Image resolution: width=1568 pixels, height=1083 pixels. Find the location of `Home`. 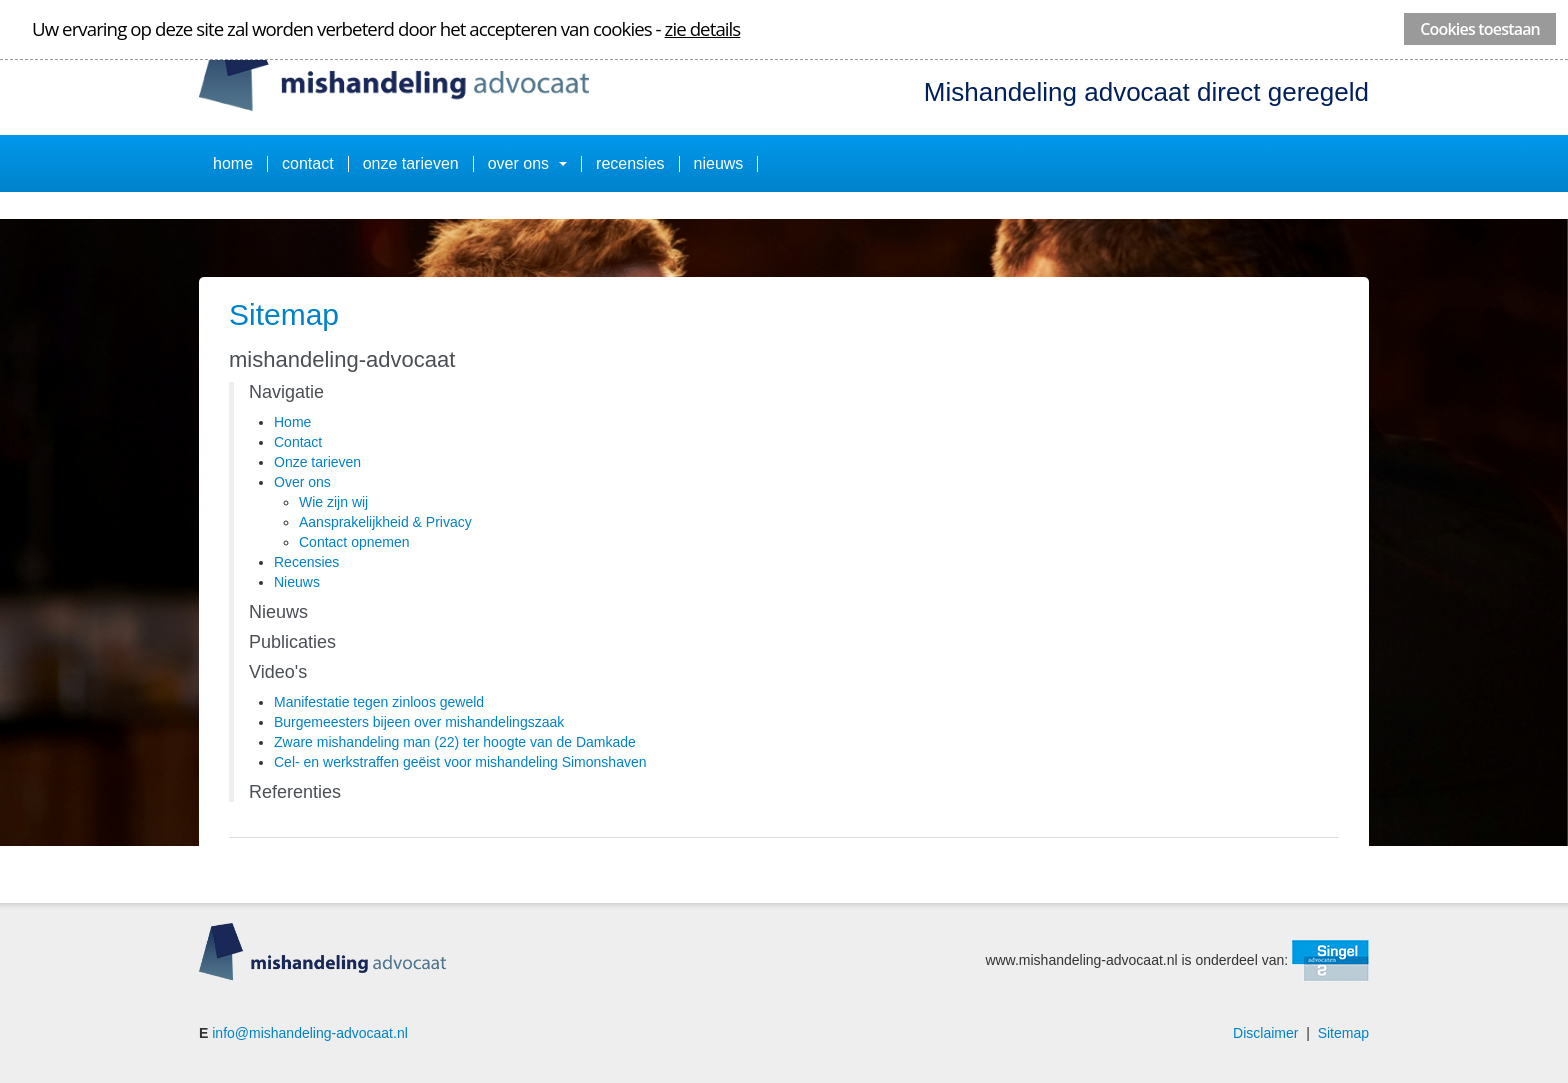

Home is located at coordinates (233, 163).